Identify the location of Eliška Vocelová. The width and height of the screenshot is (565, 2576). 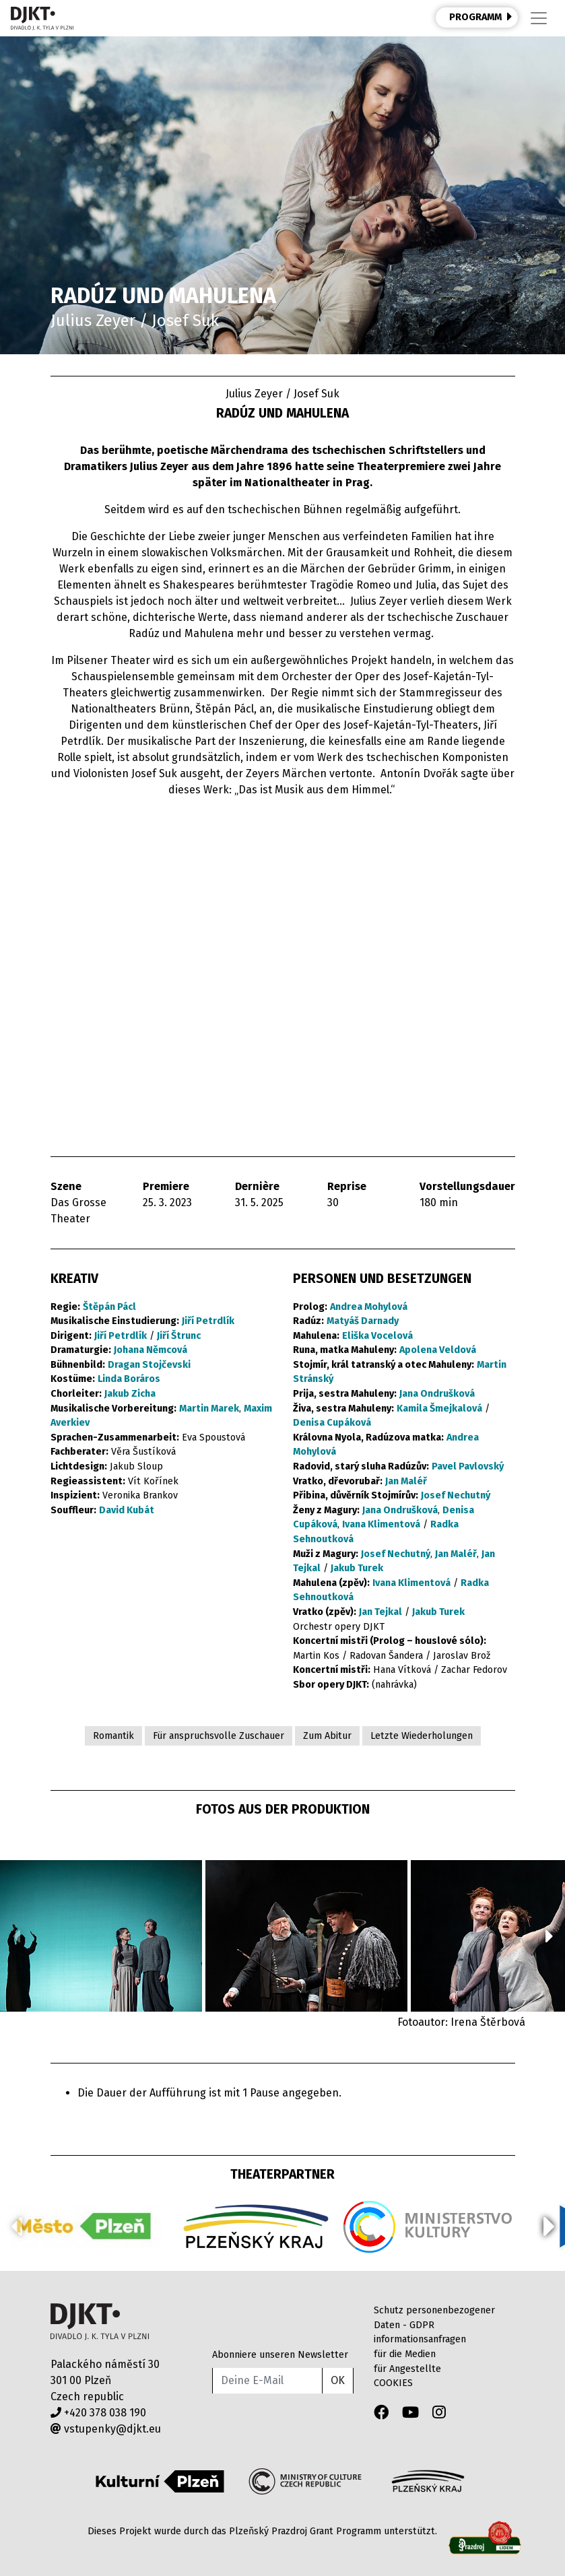
(377, 1336).